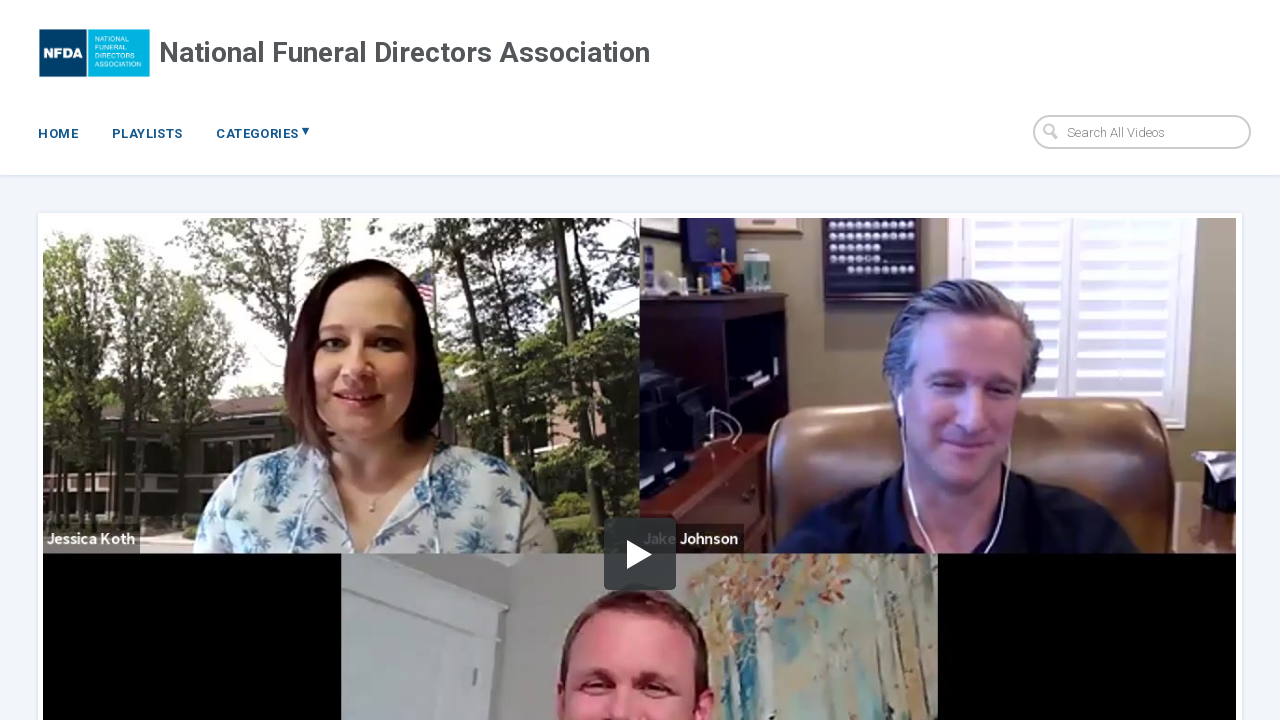 The image size is (1280, 720). Describe the element at coordinates (147, 133) in the screenshot. I see `Playlists` at that location.